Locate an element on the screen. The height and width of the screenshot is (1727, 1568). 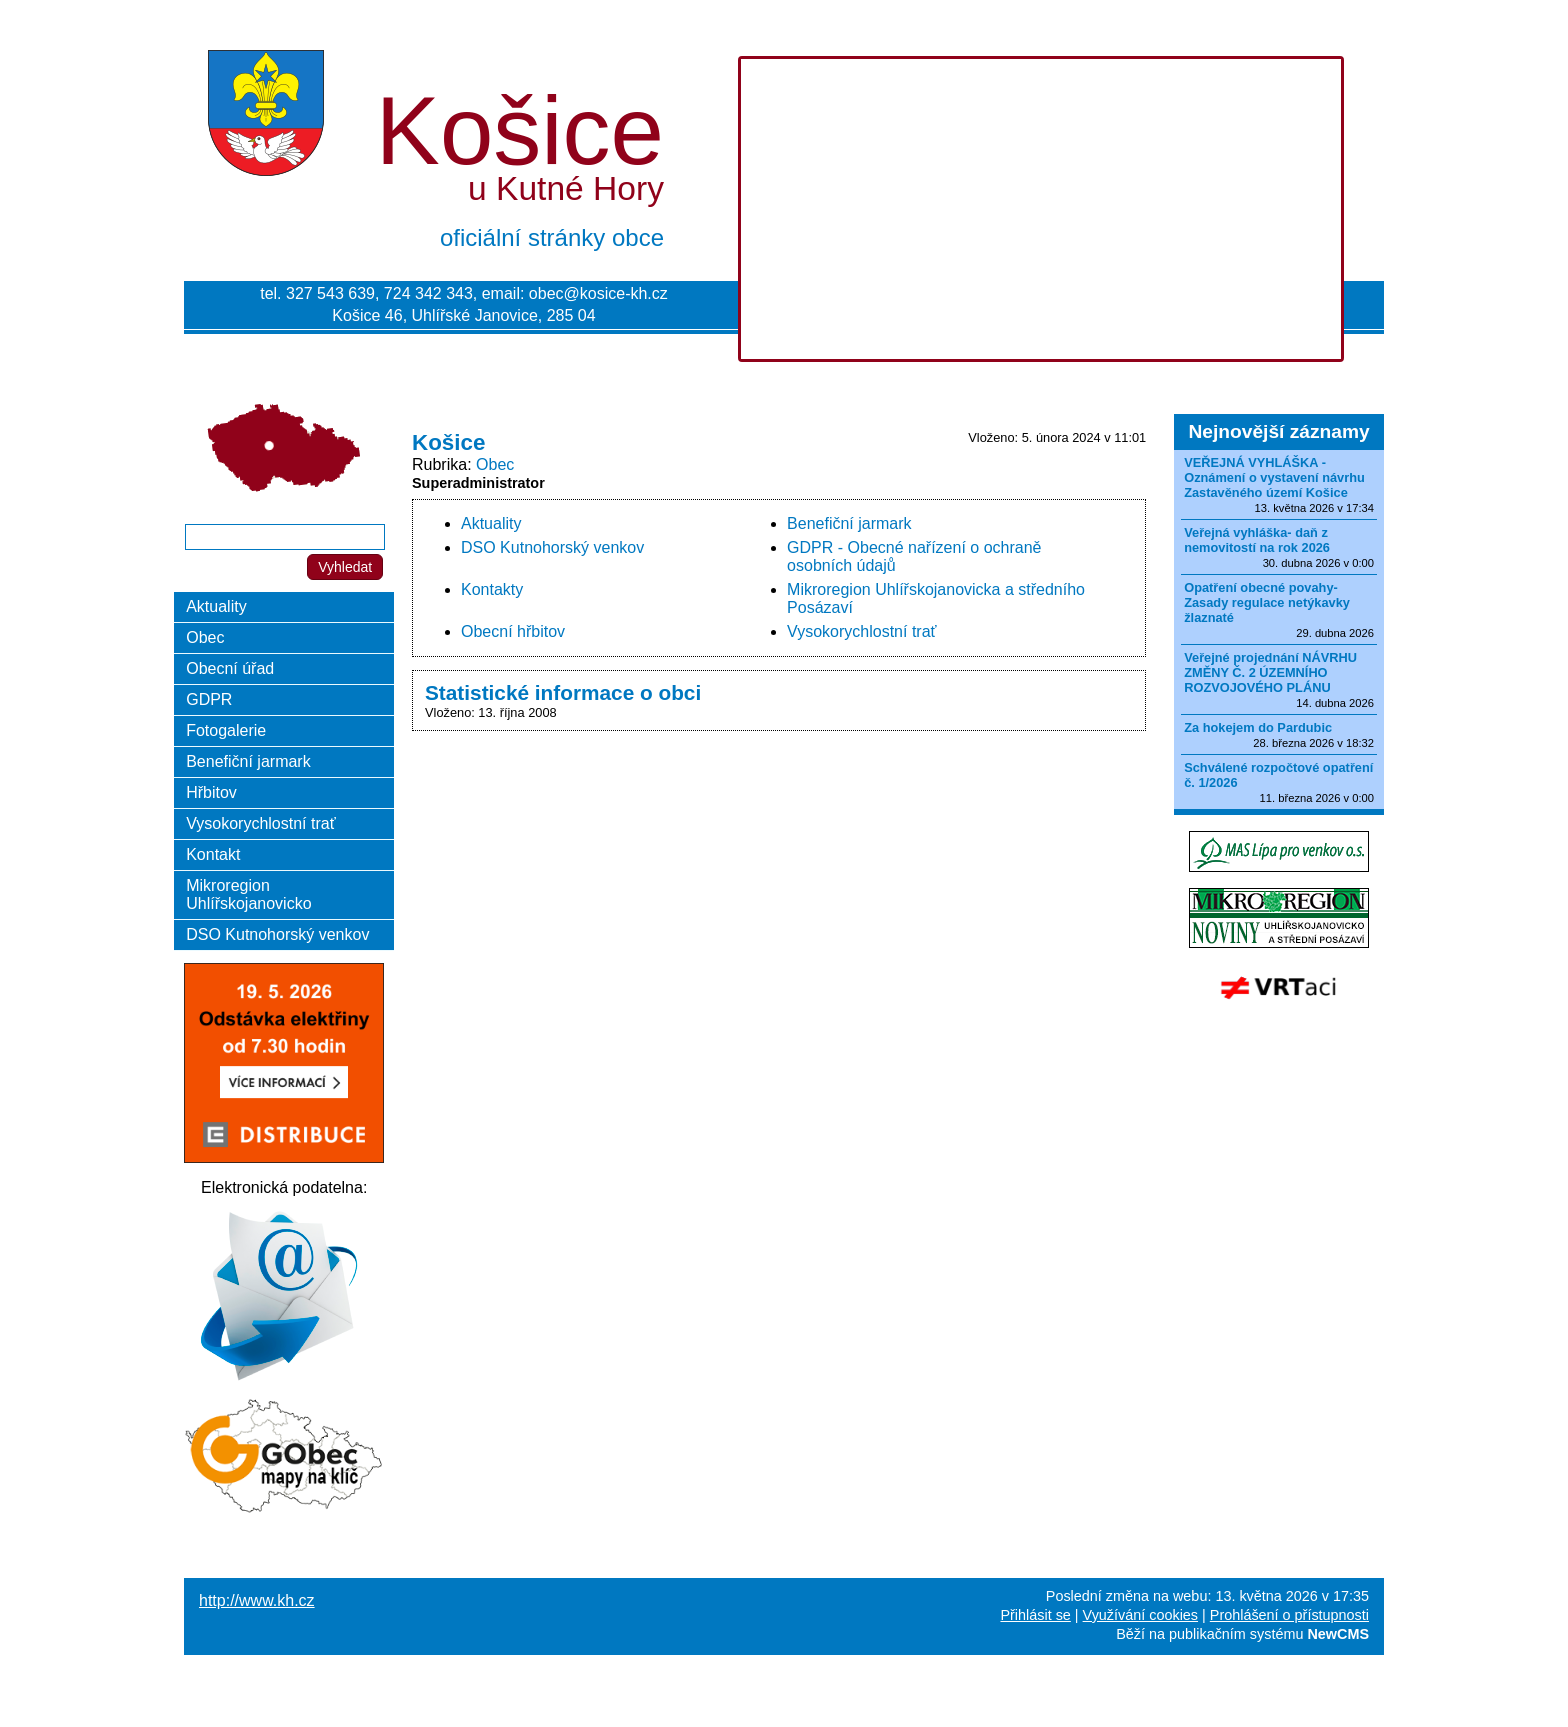
VEŘEJNÁ VYHLÁŠKA - Oznámení o vystavení návrhu Zastavěného území Košice is located at coordinates (1274, 477).